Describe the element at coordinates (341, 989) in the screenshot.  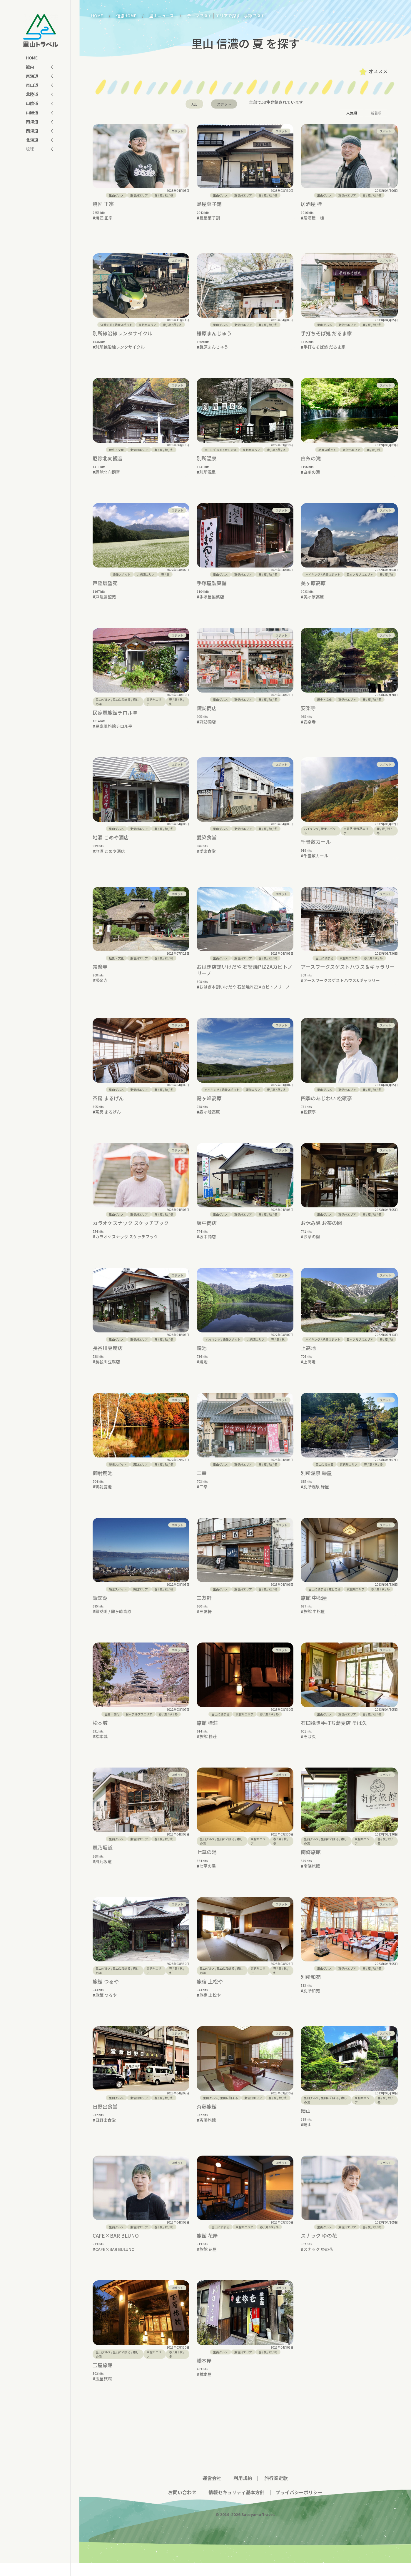
I see `アースワークスゲストハウス&ギャラリー` at that location.